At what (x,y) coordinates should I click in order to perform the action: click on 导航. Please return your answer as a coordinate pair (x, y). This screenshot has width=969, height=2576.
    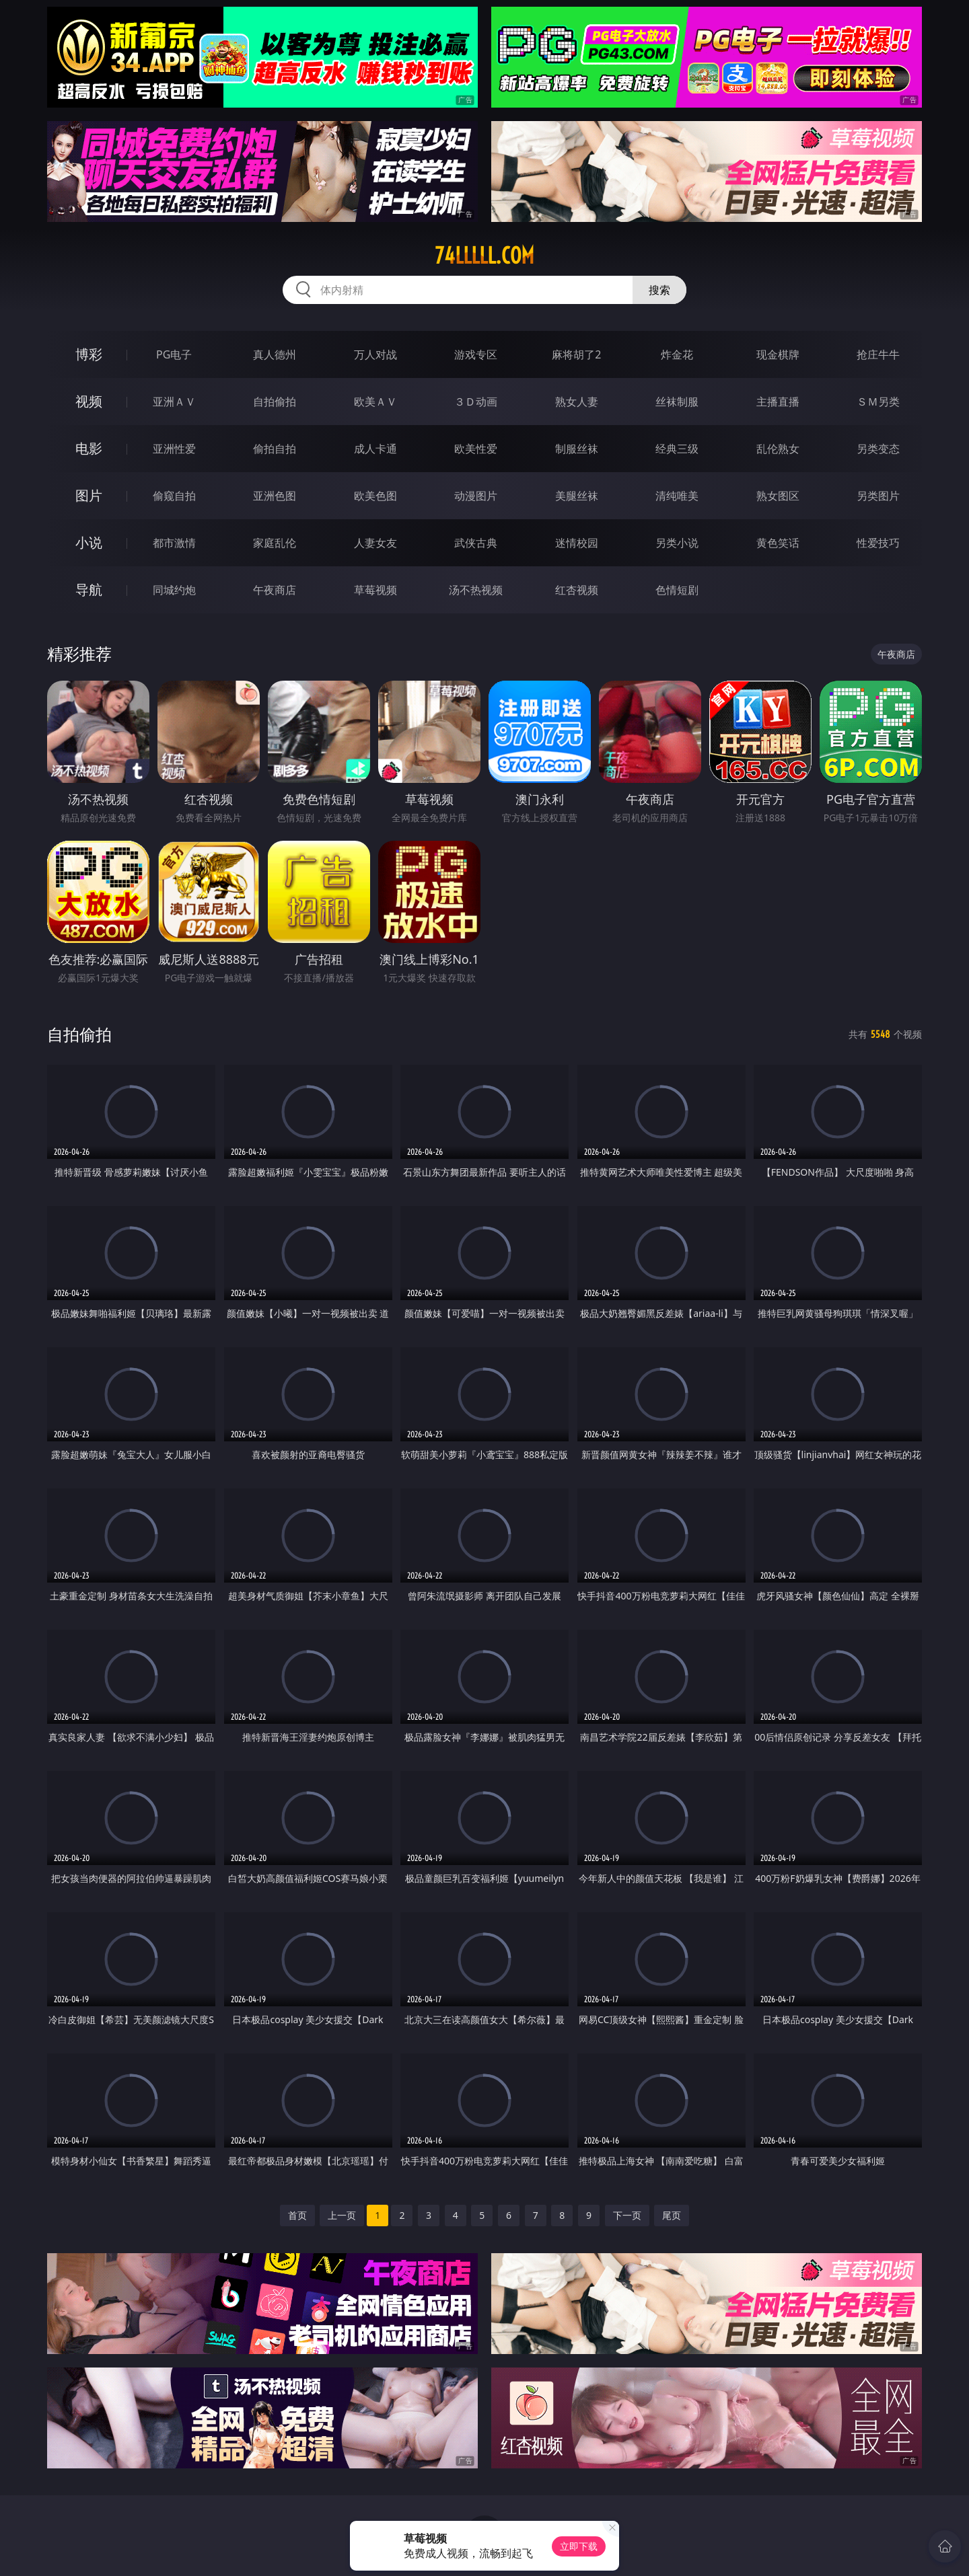
    Looking at the image, I should click on (88, 589).